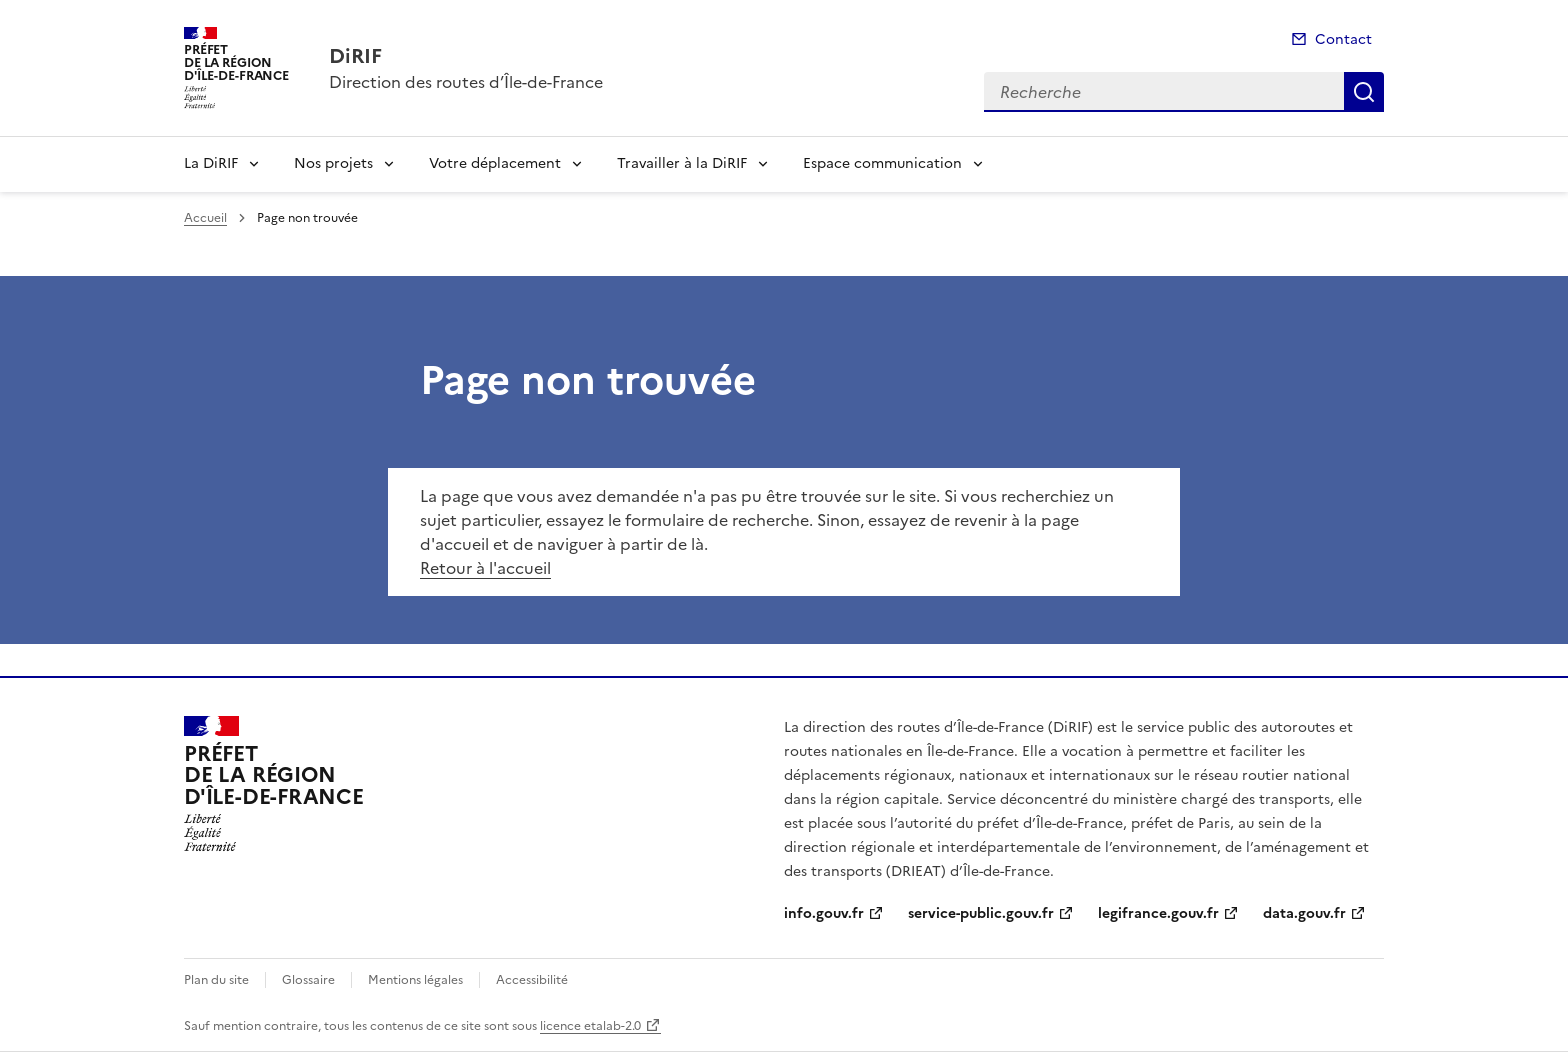  Describe the element at coordinates (415, 980) in the screenshot. I see `Mentions légales` at that location.